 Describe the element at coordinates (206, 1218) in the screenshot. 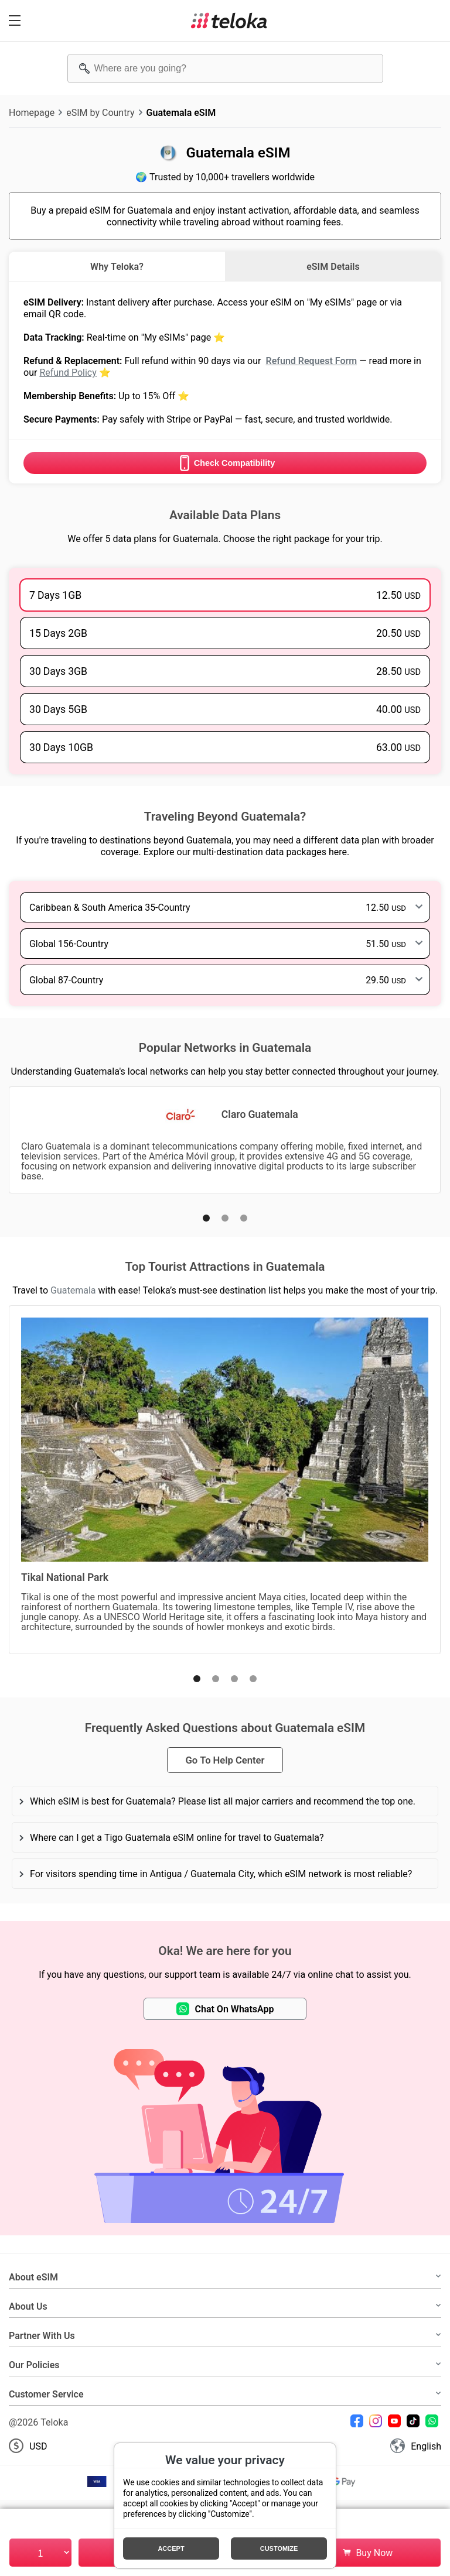

I see `[button]` at that location.